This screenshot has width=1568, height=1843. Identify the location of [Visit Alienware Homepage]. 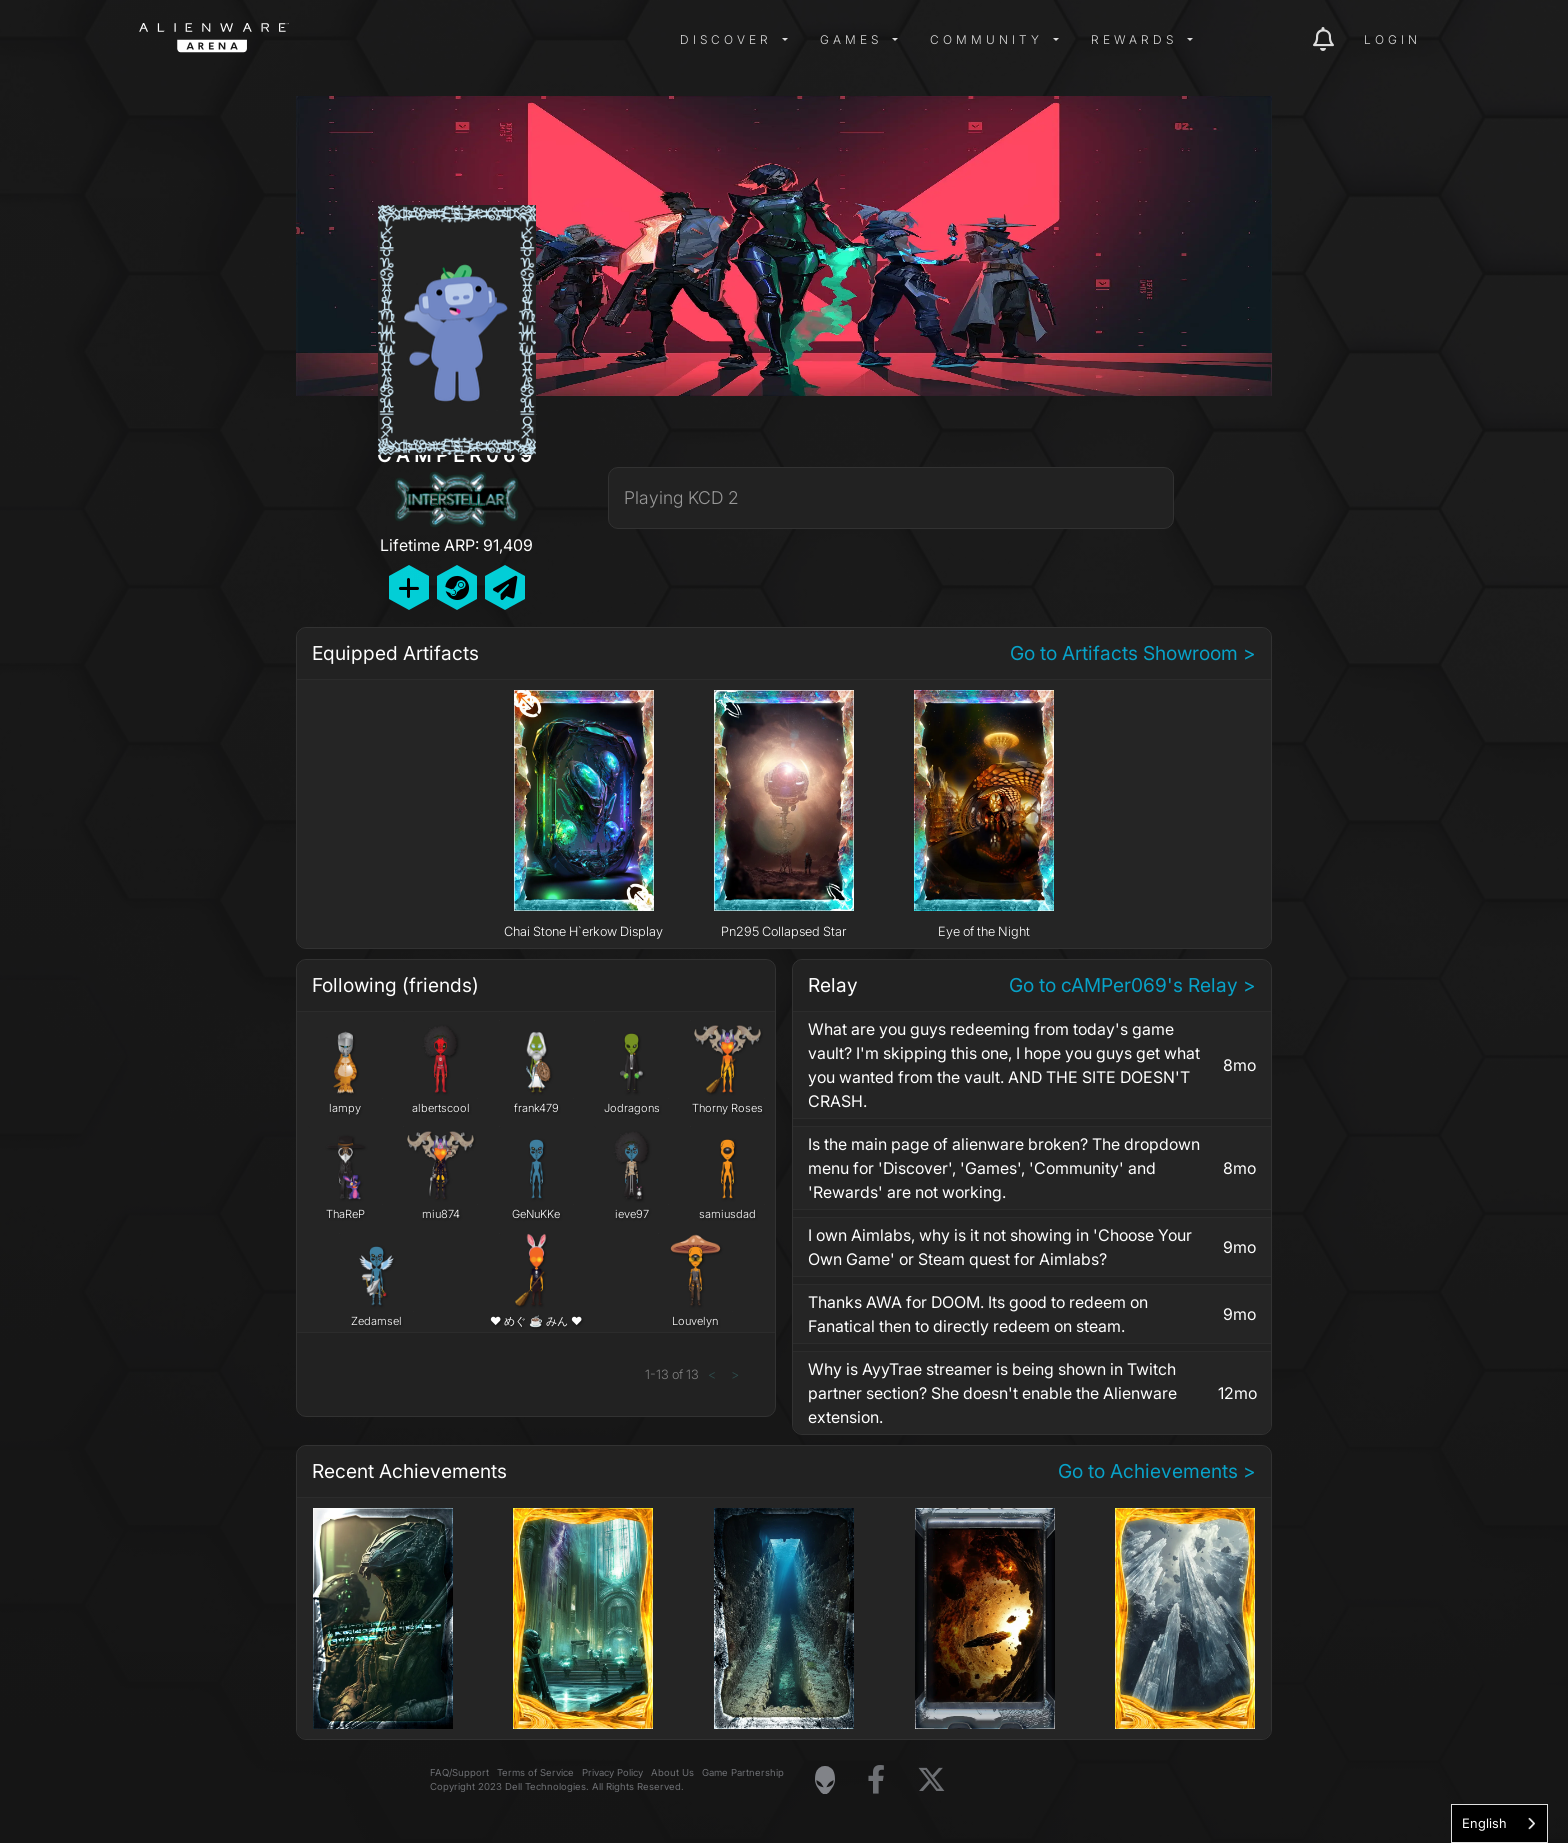
(825, 1780).